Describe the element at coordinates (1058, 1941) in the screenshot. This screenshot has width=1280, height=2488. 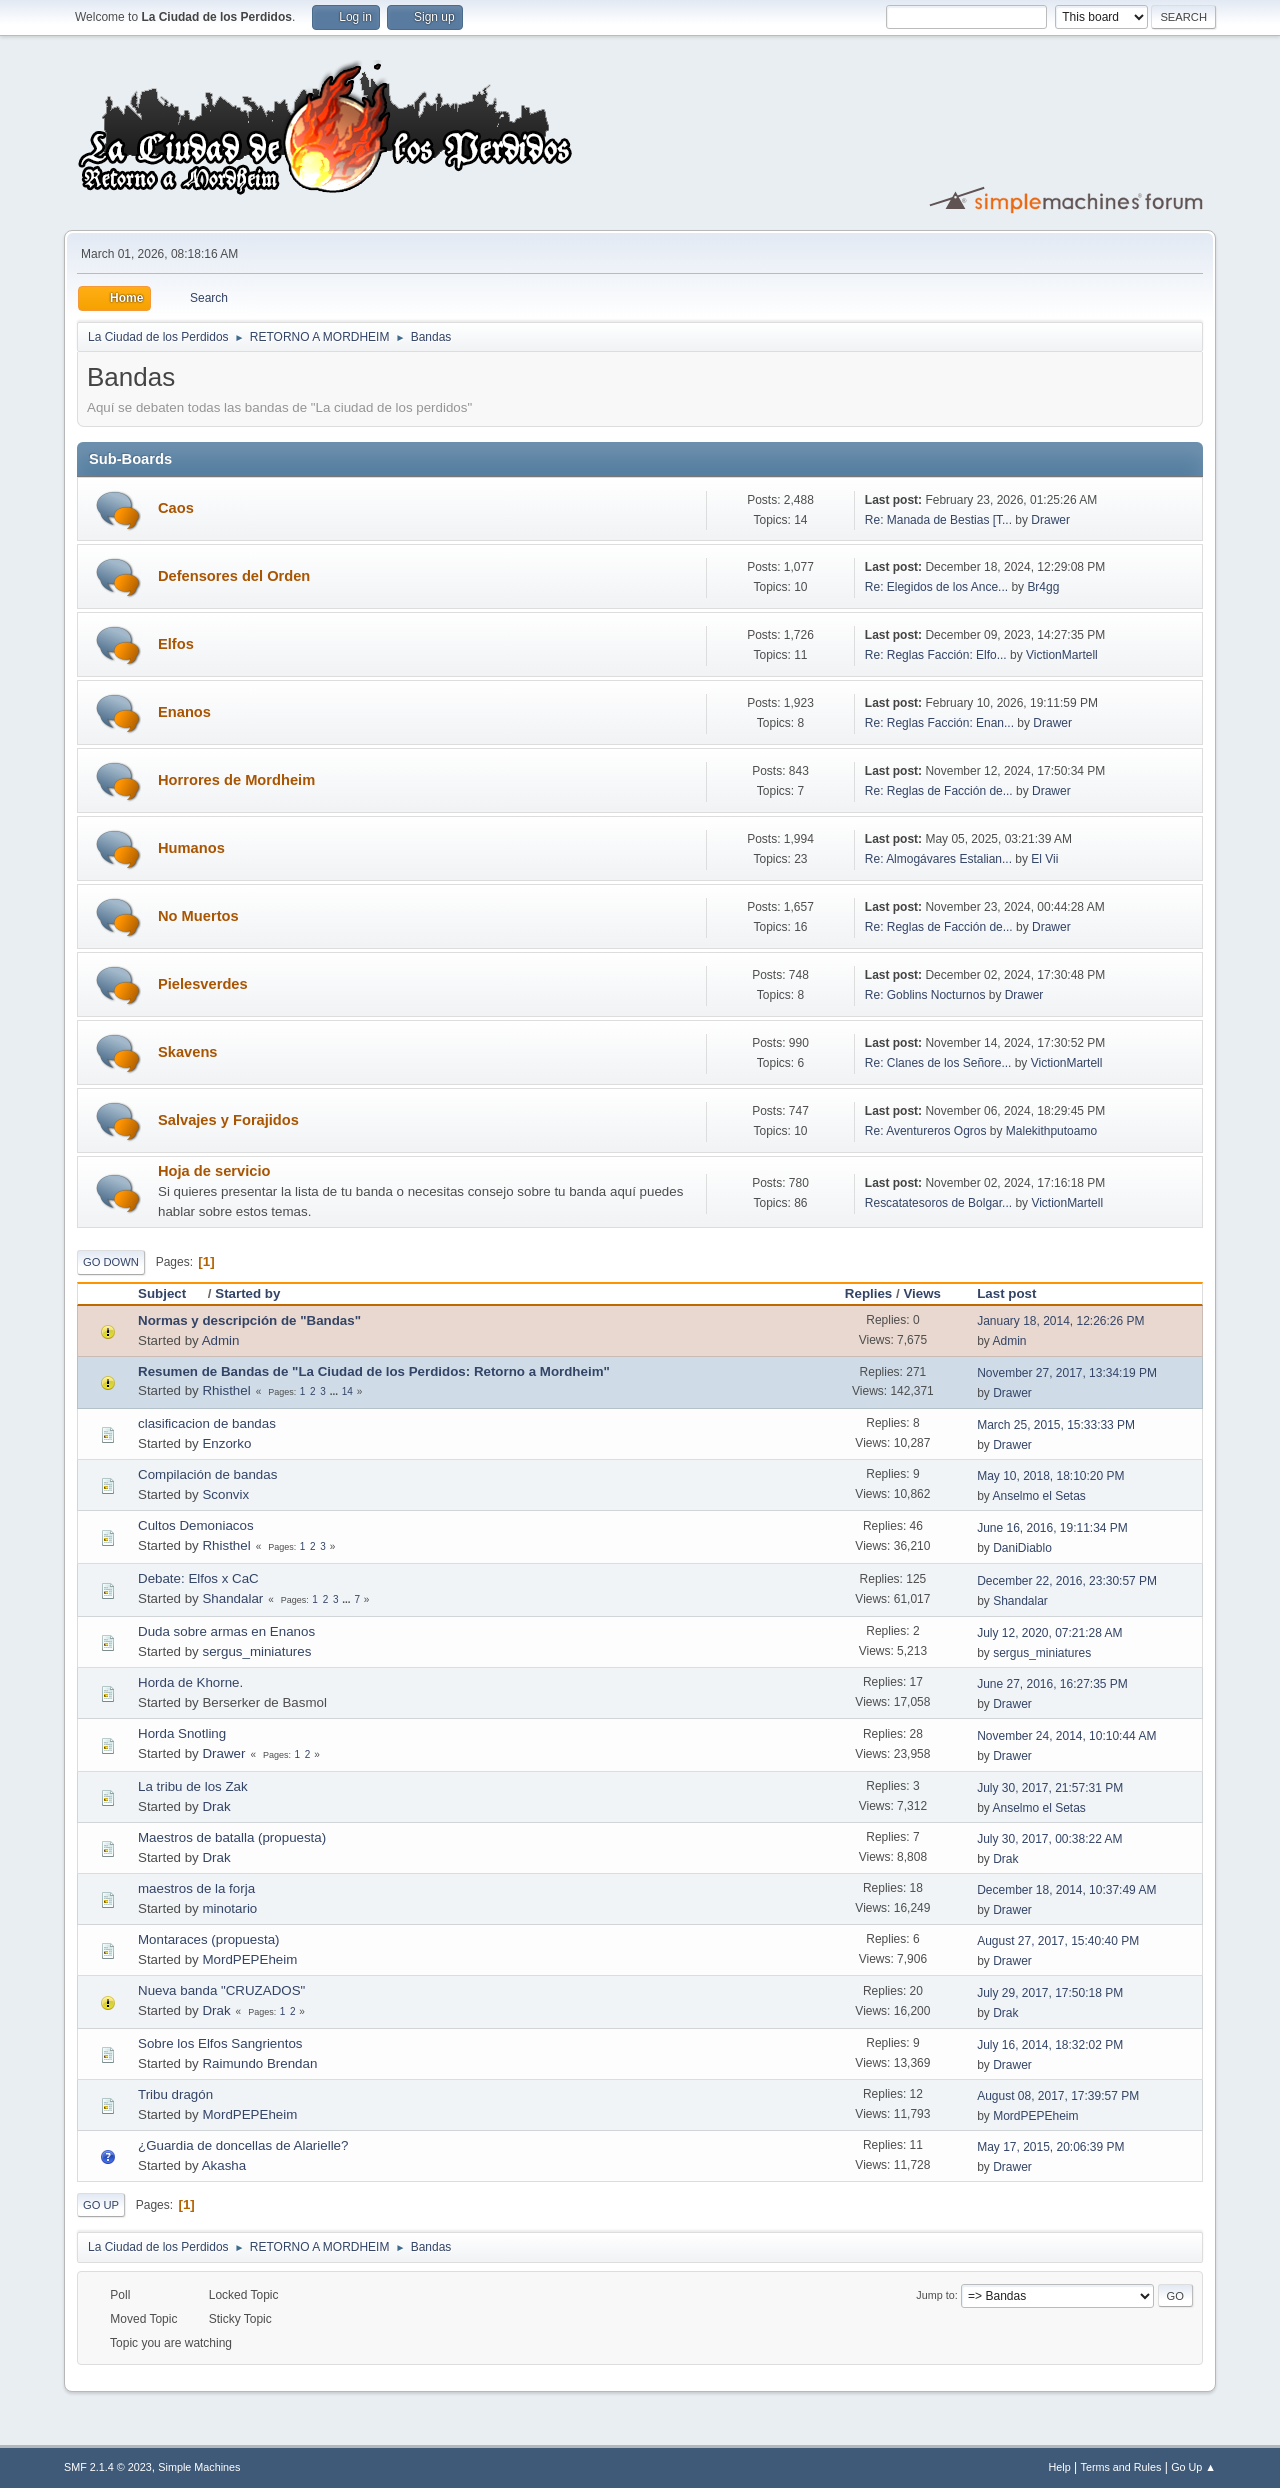
I see `August 27, 2017, 15:40:40 PM` at that location.